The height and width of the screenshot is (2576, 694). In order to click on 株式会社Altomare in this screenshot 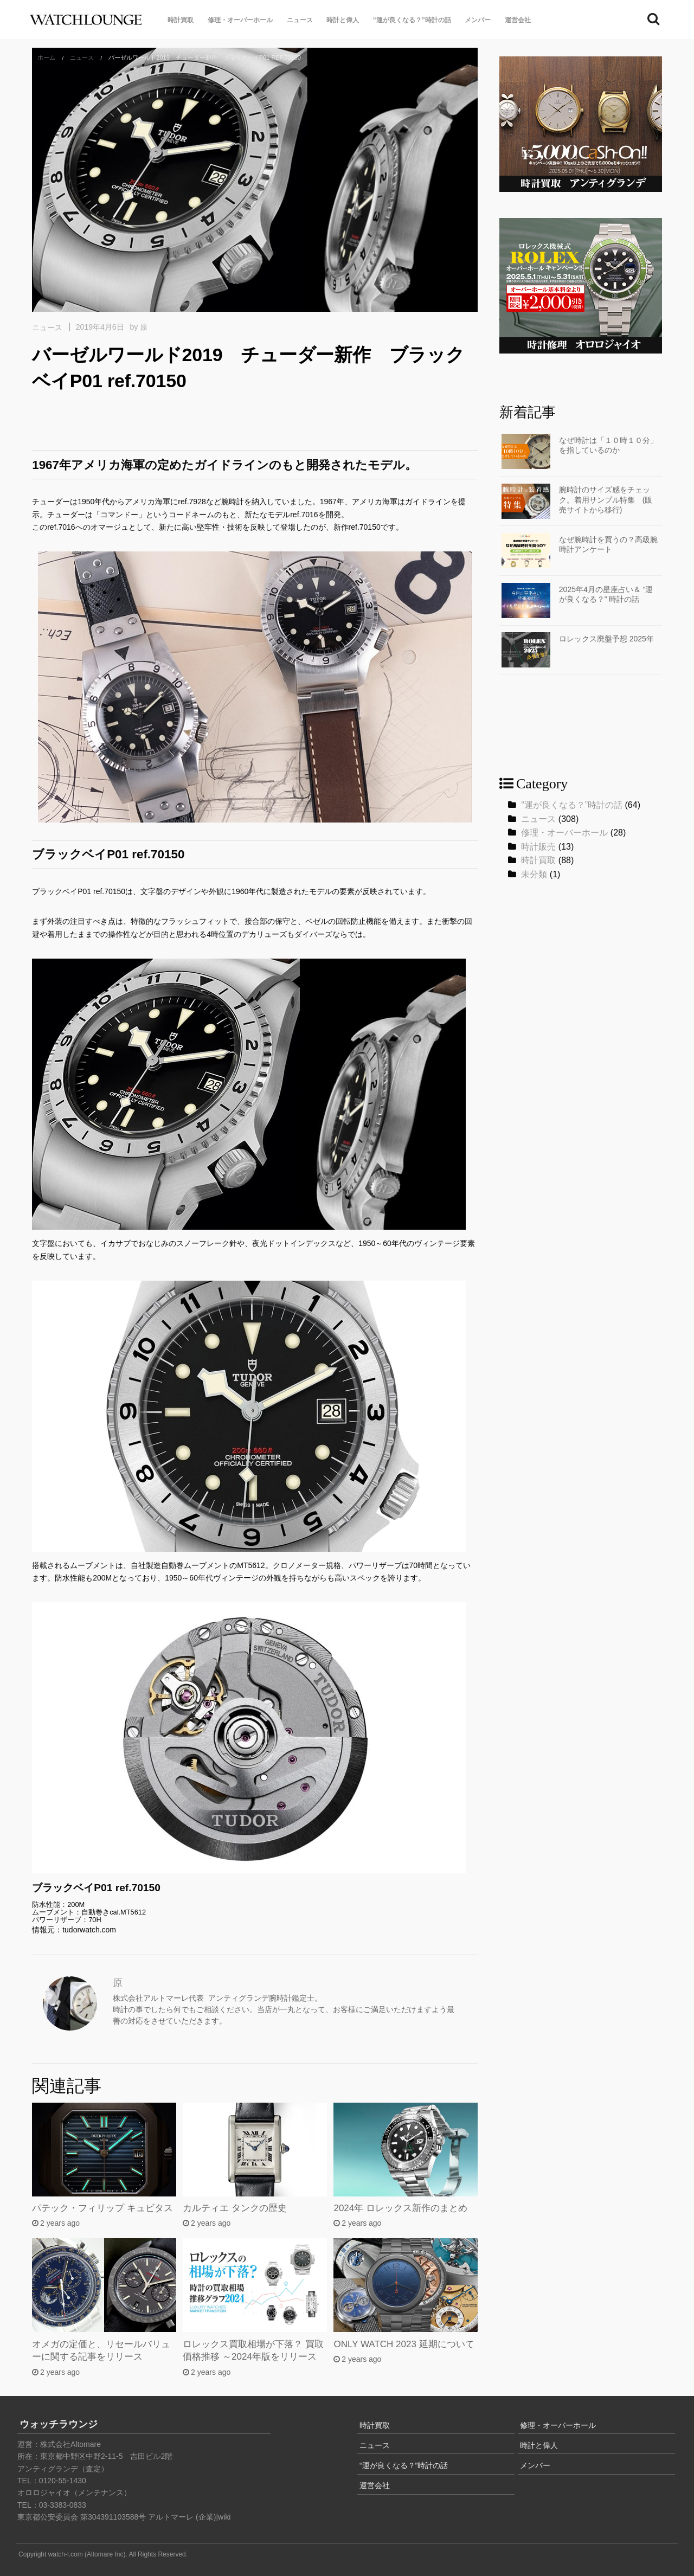, I will do `click(70, 2444)`.